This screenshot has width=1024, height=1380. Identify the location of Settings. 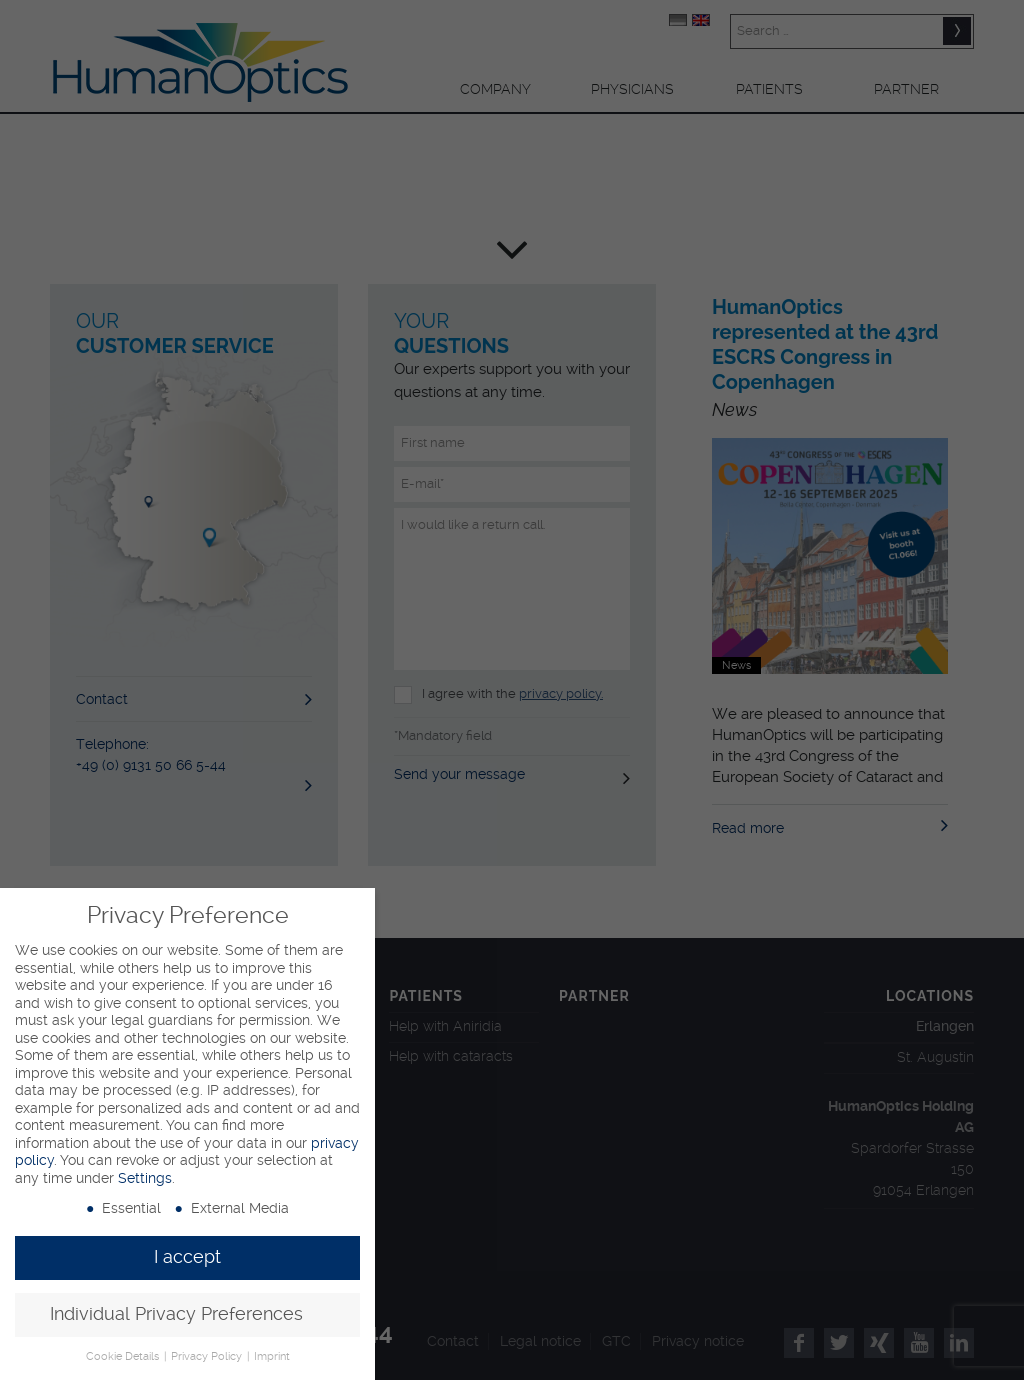
(145, 1178).